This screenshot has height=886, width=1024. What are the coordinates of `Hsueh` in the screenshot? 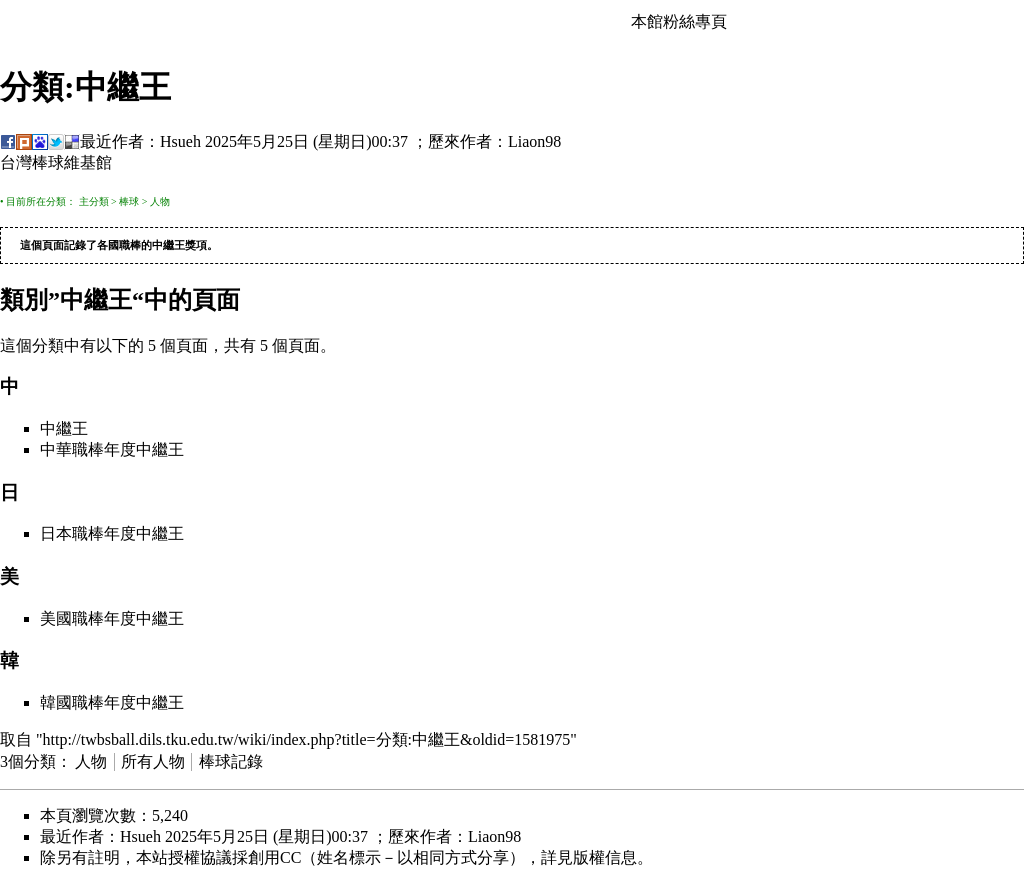 It's located at (180, 141).